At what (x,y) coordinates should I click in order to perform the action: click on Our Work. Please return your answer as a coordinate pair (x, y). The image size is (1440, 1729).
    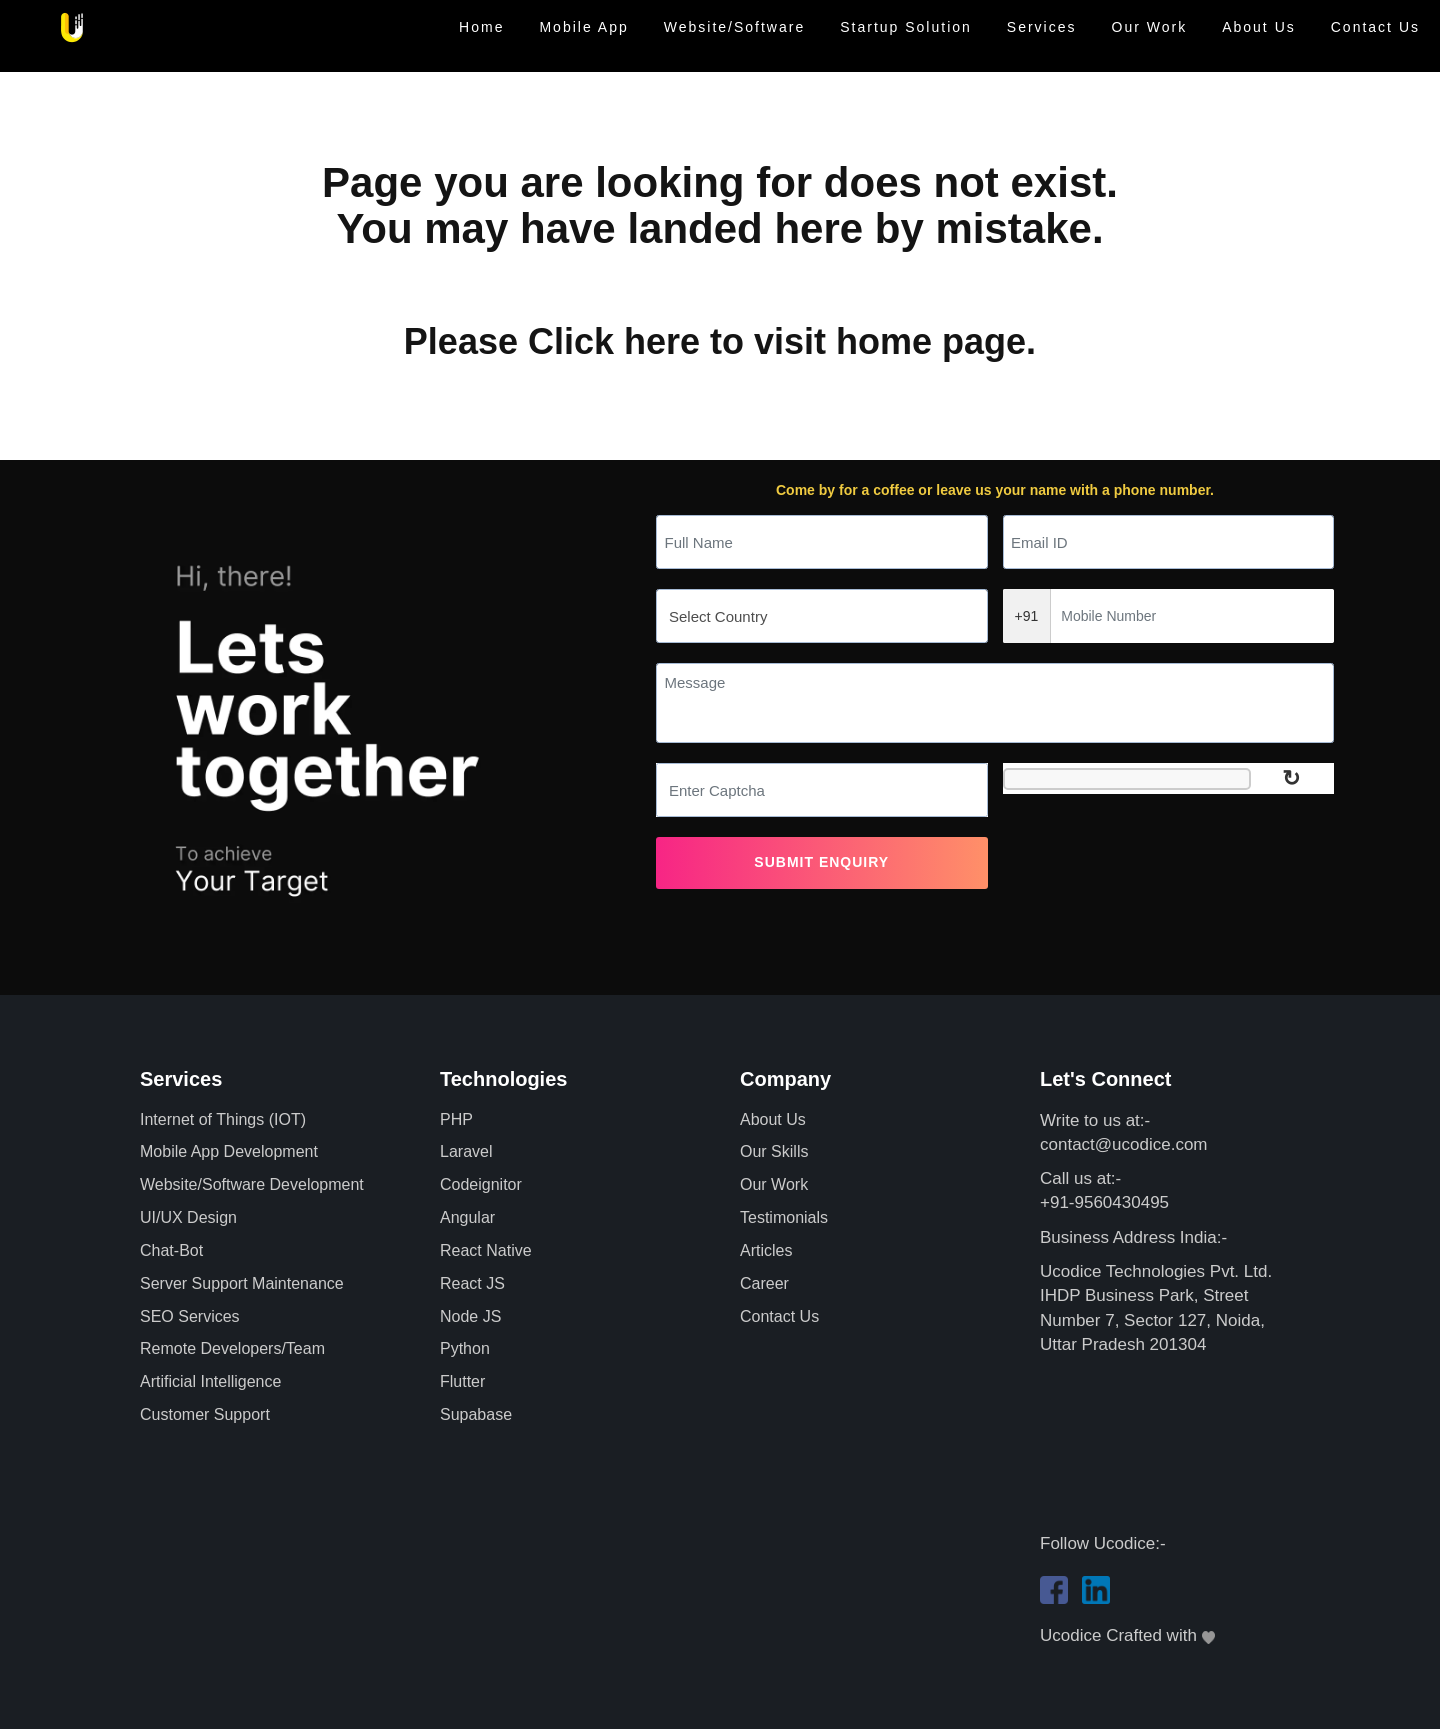
    Looking at the image, I should click on (1150, 27).